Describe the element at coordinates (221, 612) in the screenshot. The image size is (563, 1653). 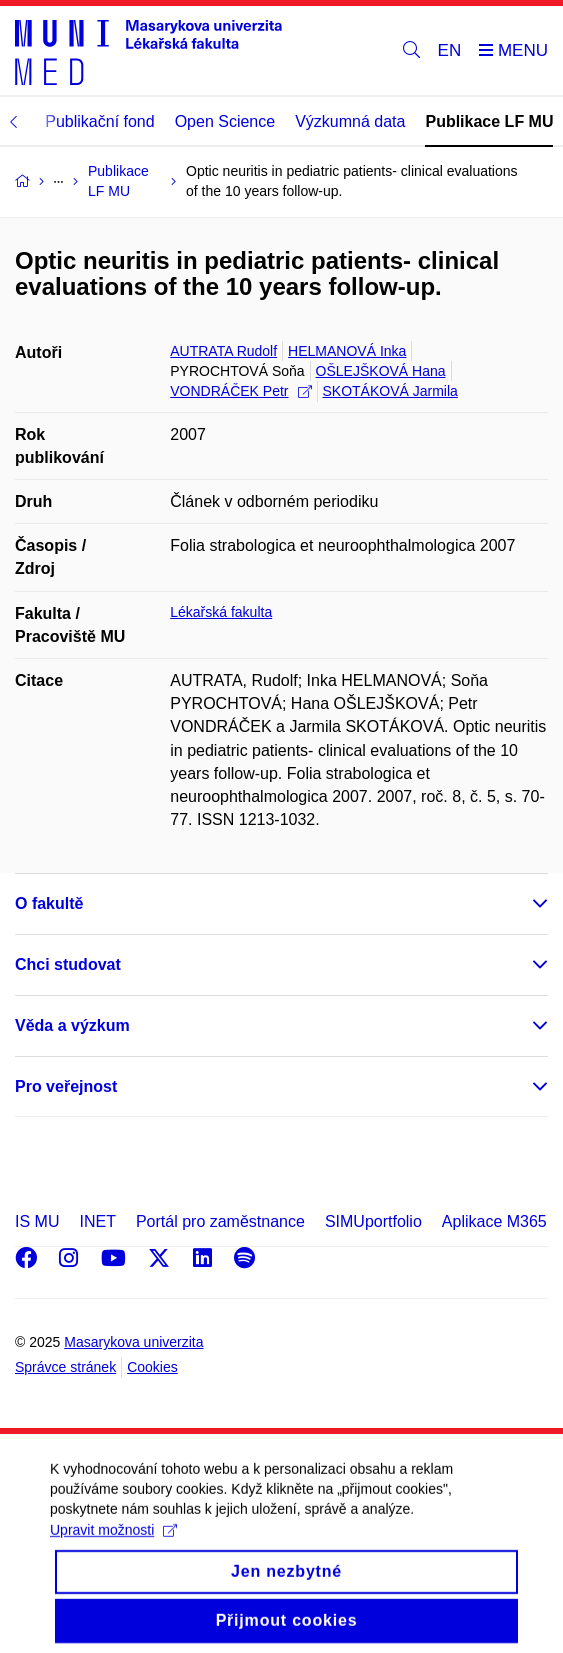
I see `Lékařská fakulta` at that location.